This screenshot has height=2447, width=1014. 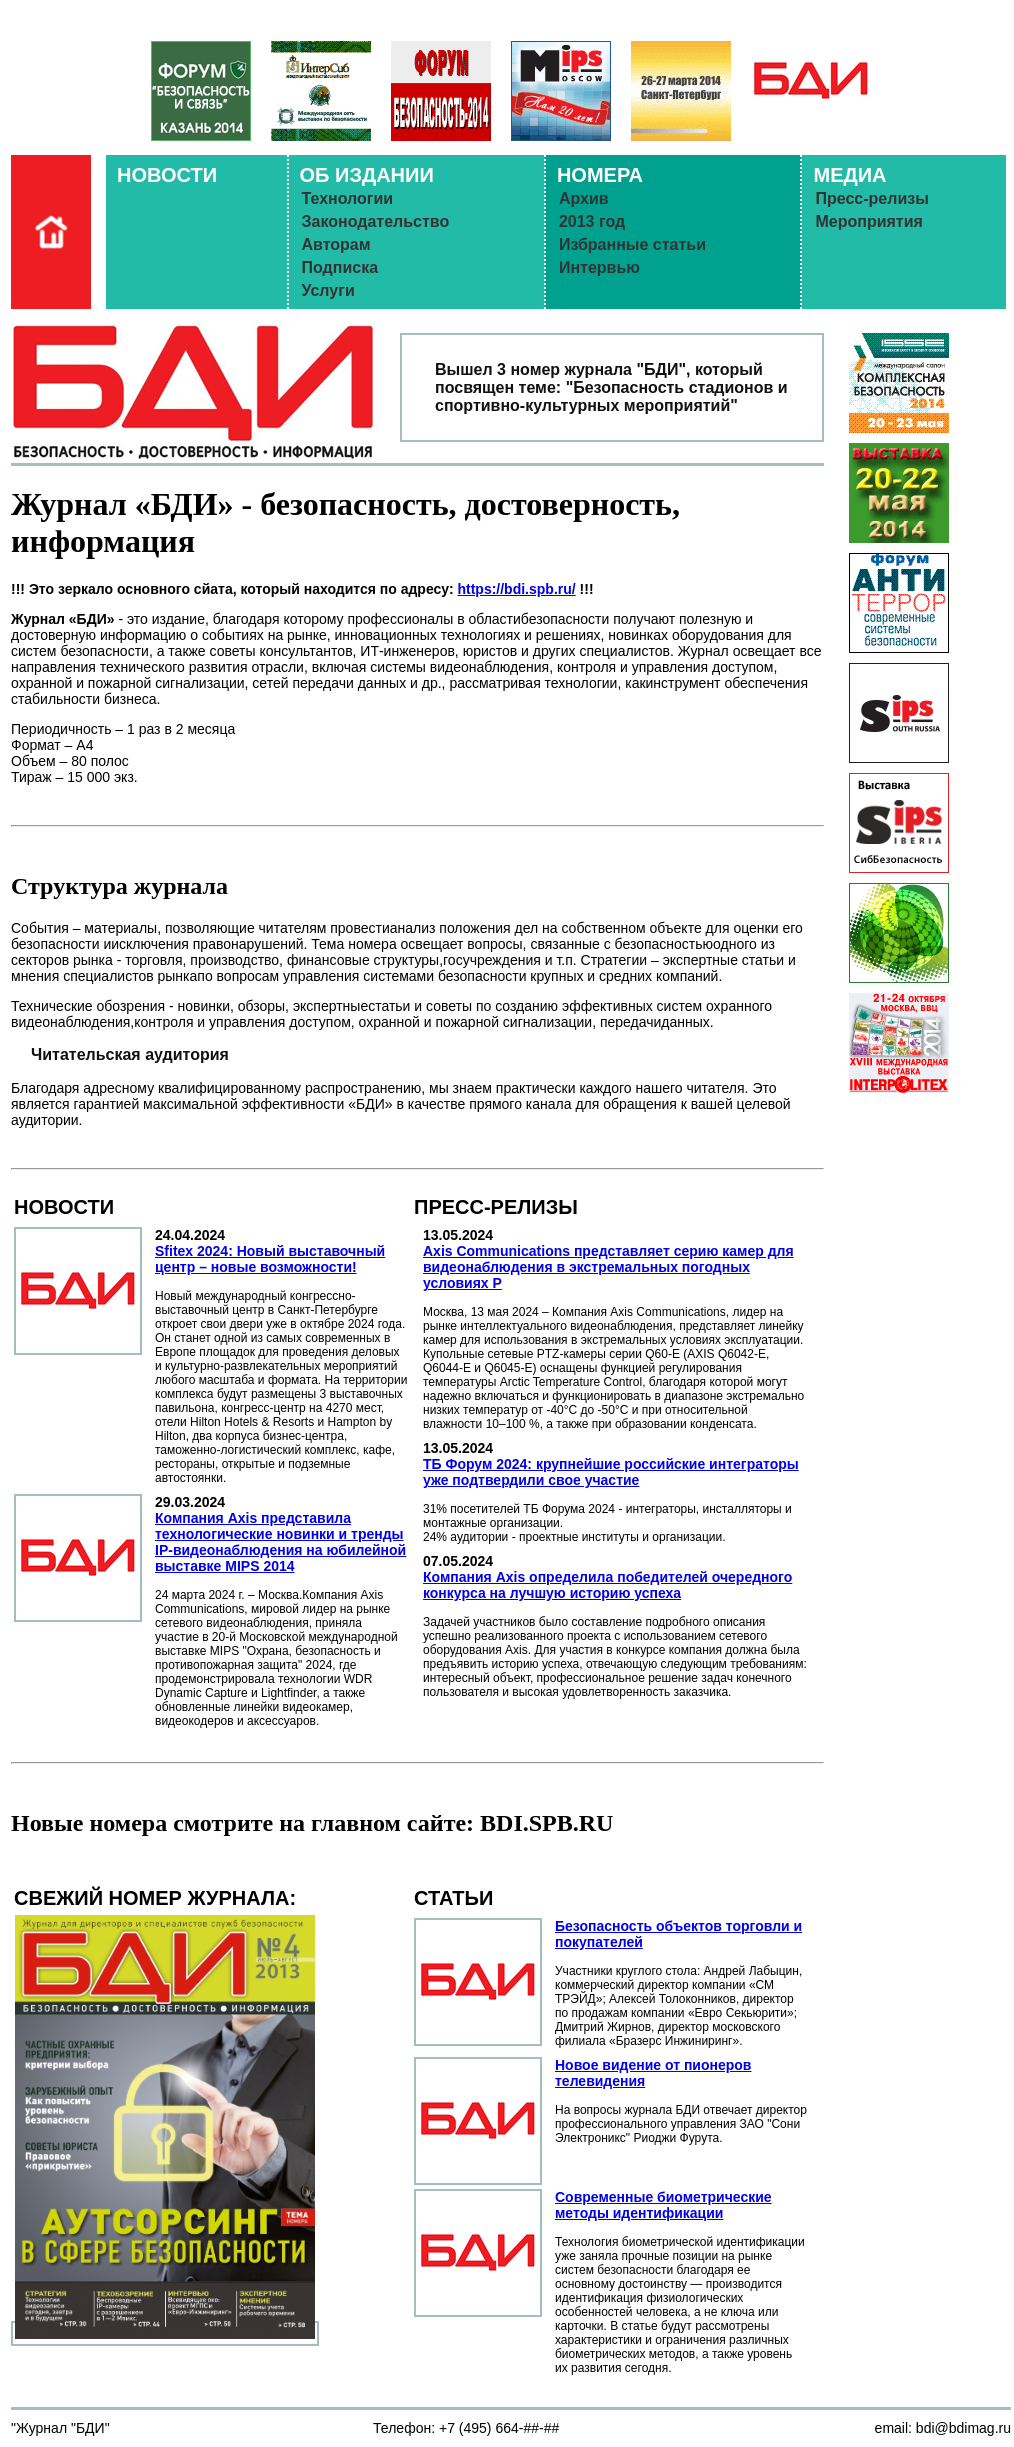 I want to click on ОБ ИЗДАНИИ, so click(x=367, y=175).